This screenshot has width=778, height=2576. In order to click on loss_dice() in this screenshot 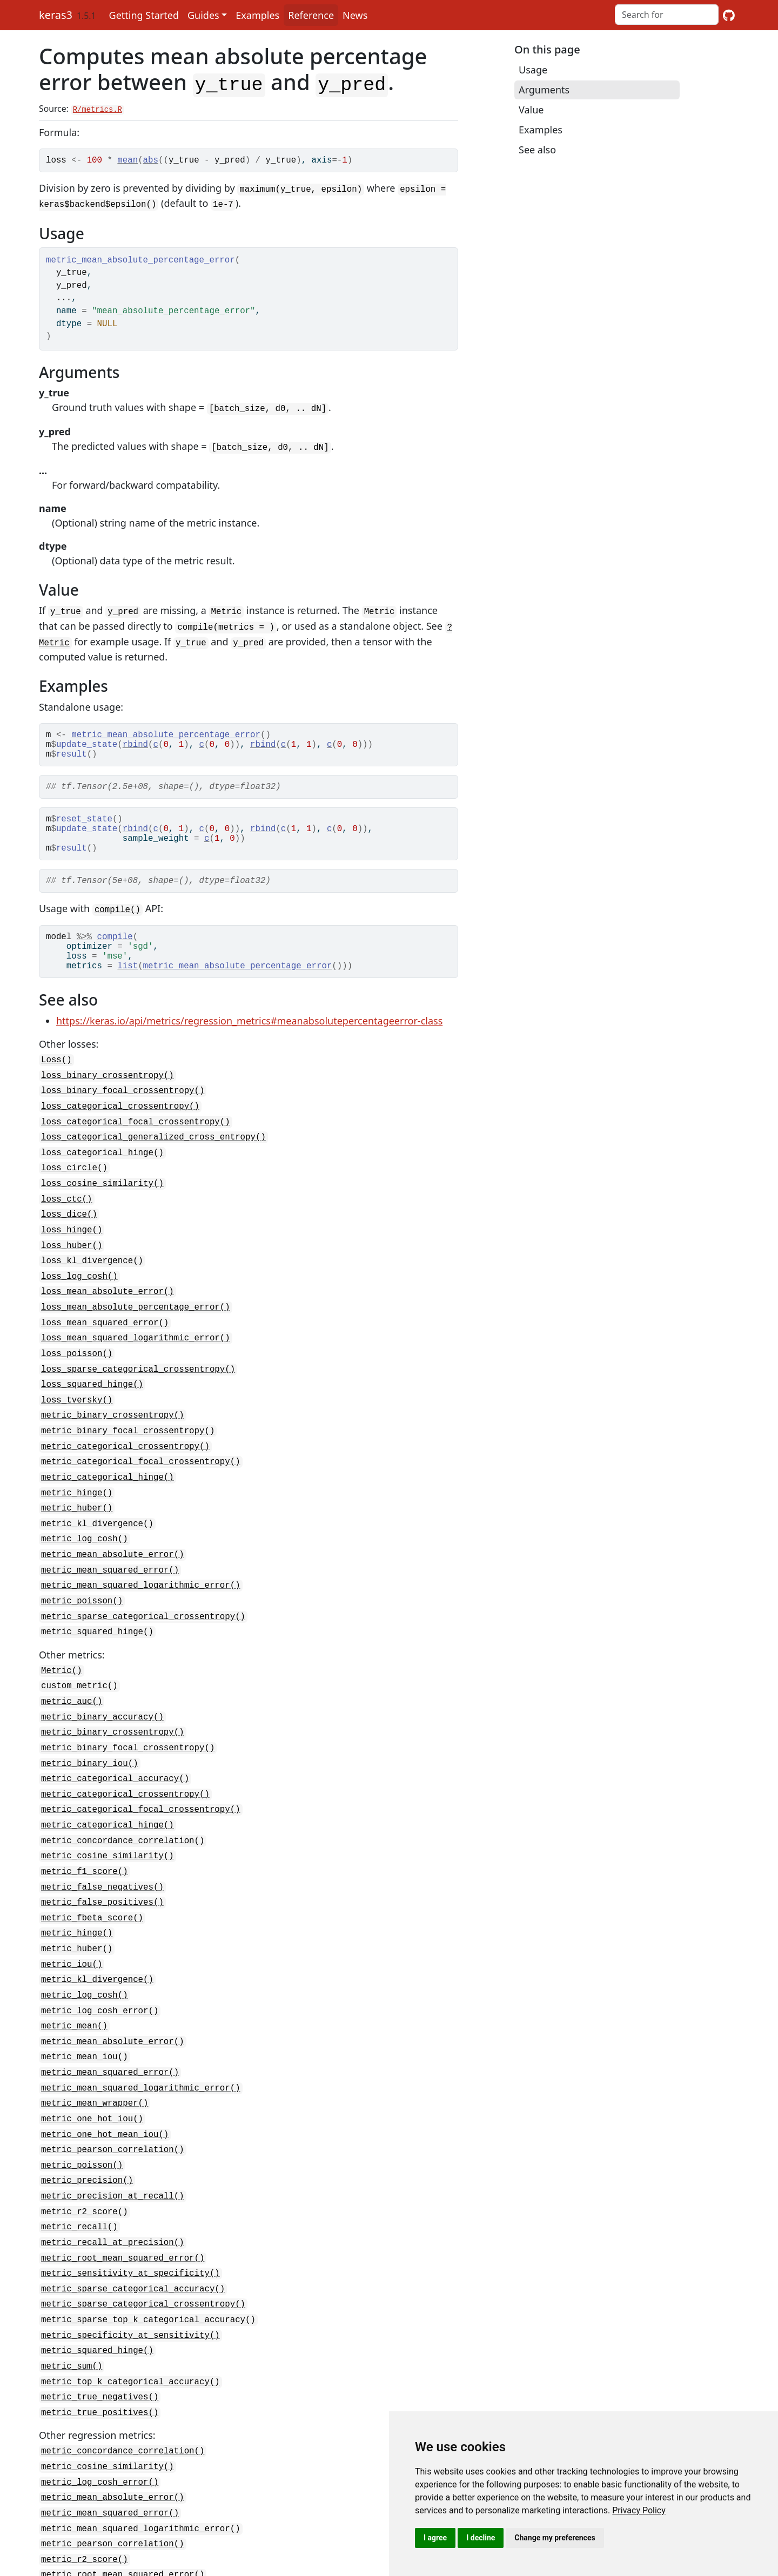, I will do `click(69, 1226)`.